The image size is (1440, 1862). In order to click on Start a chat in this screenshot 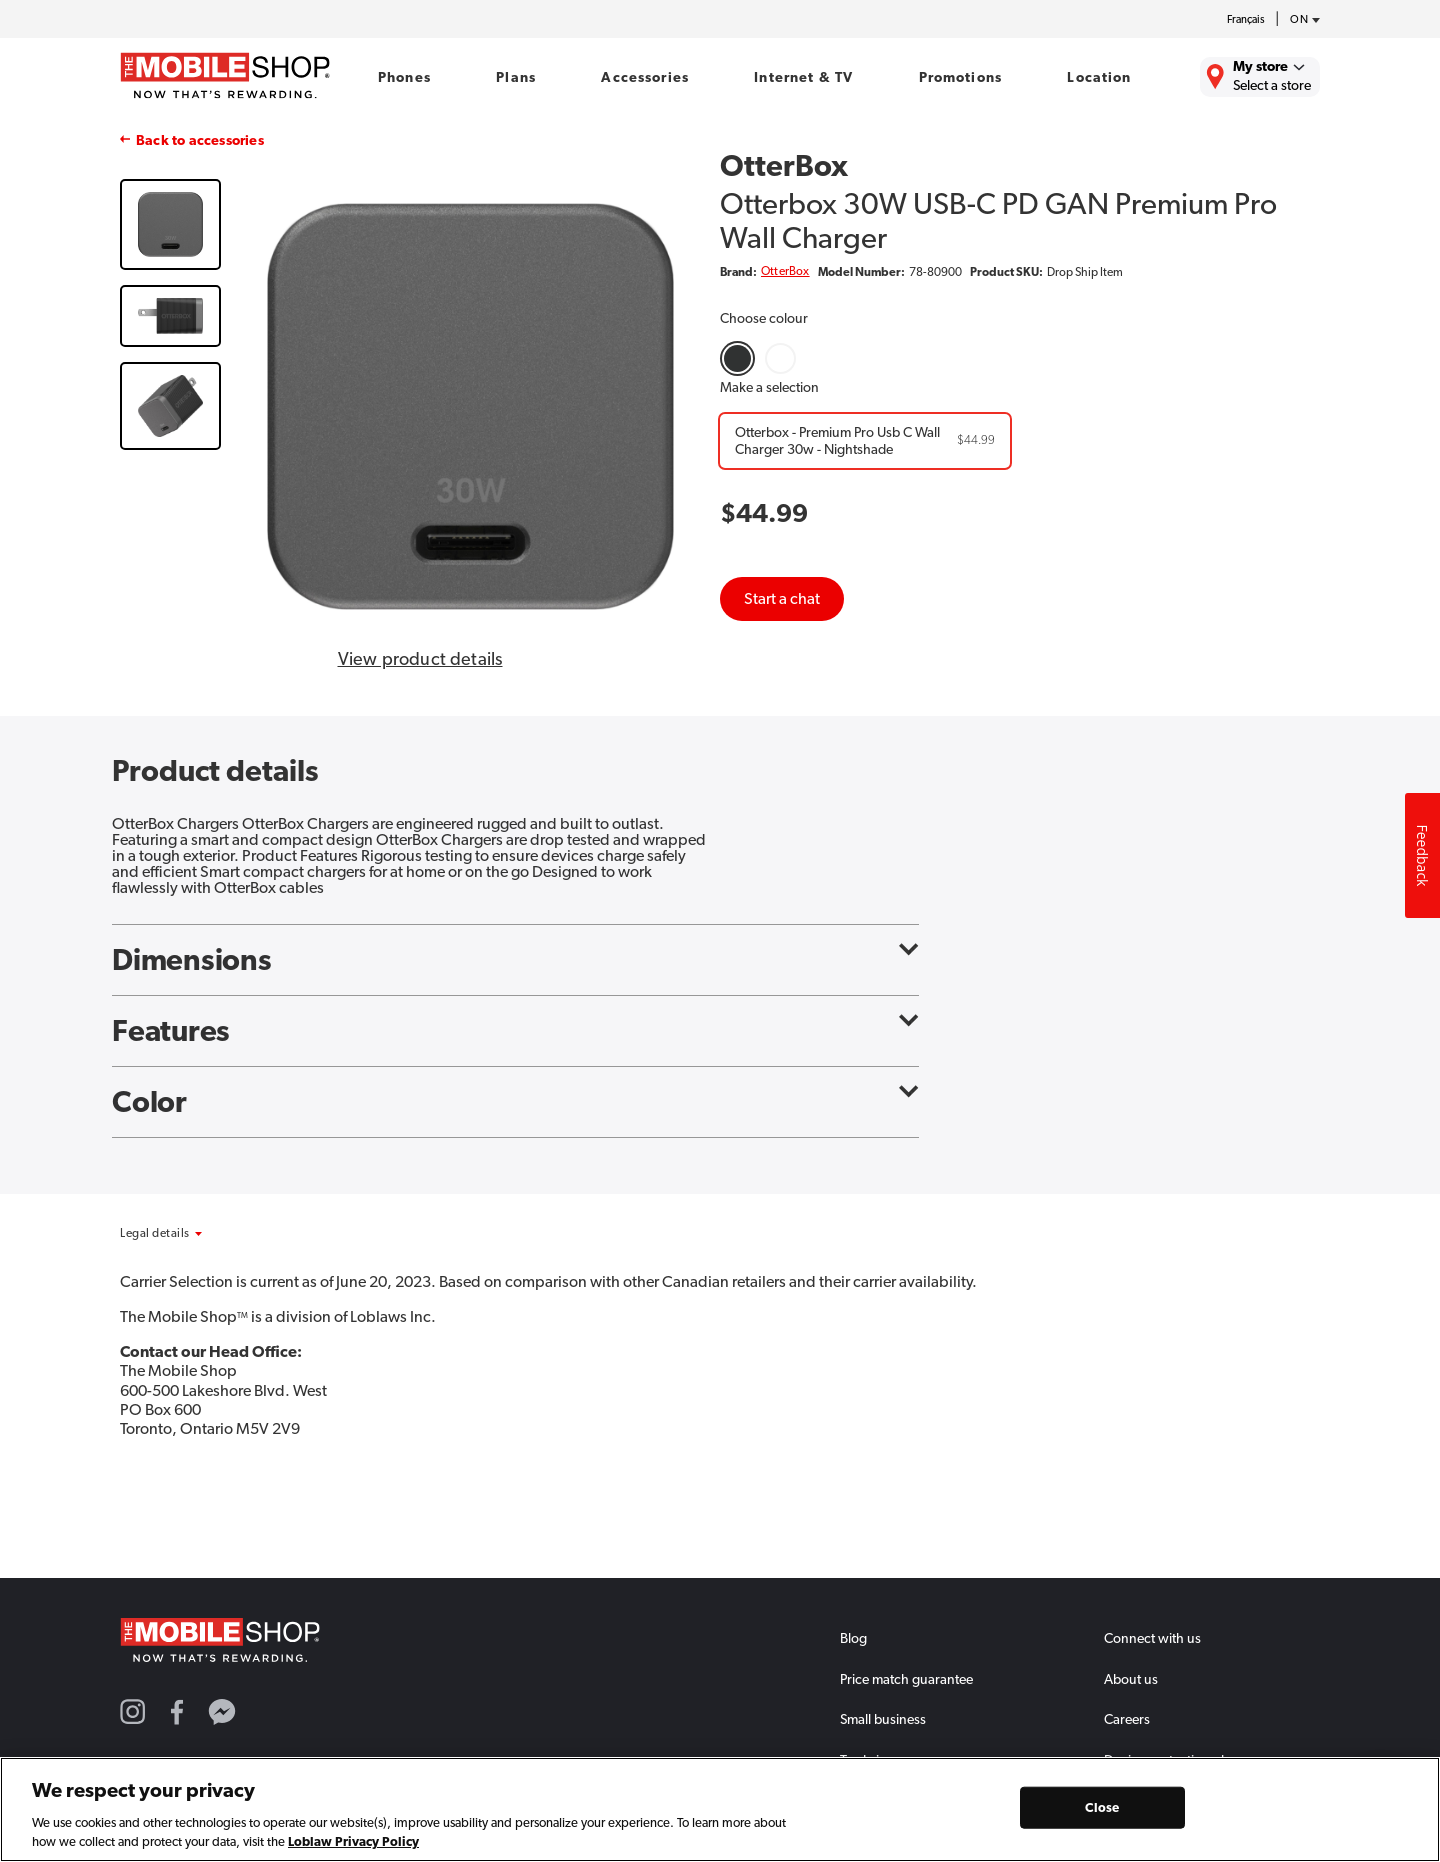, I will do `click(782, 598)`.